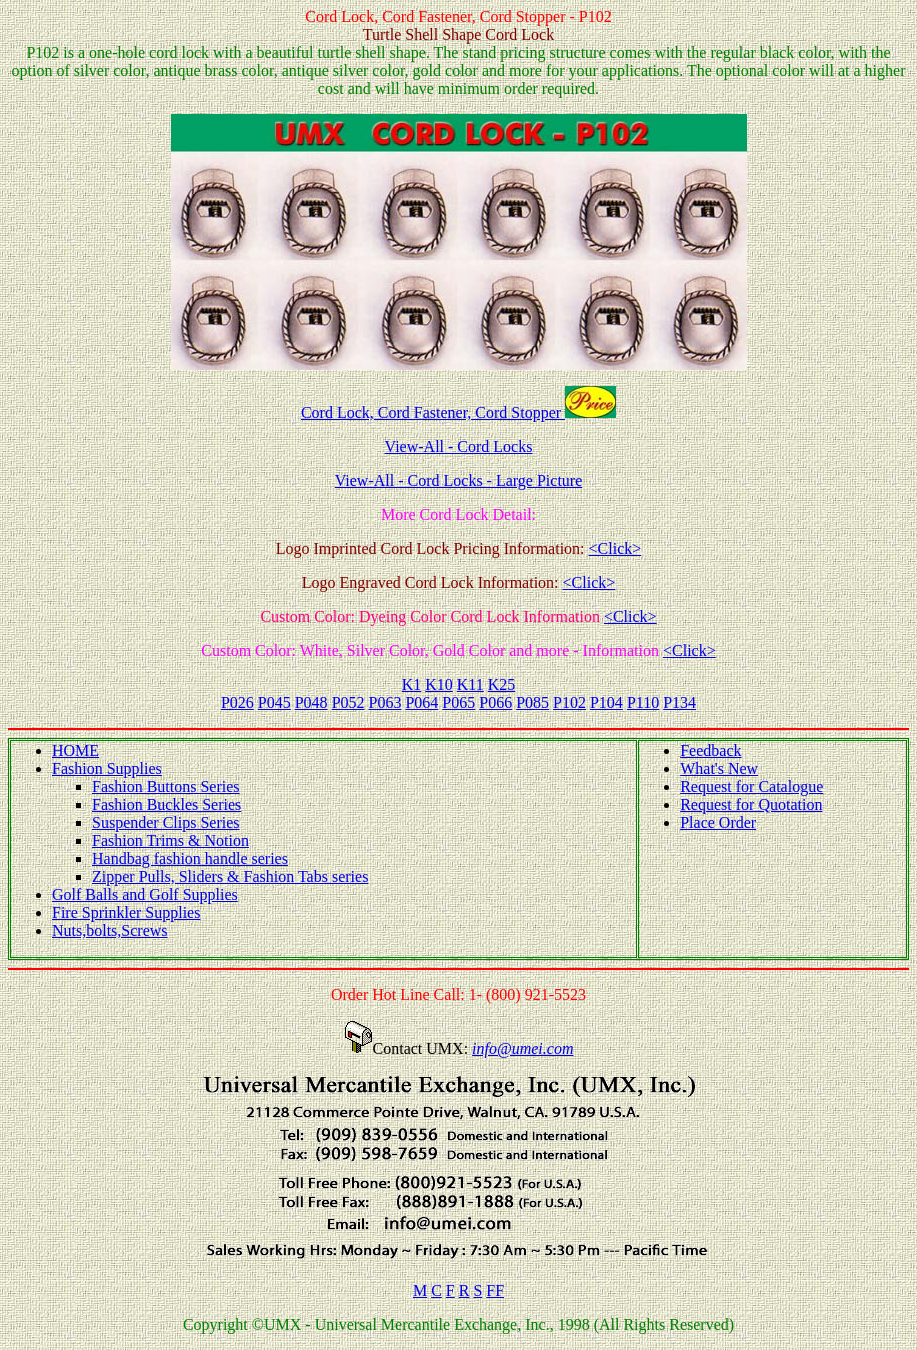  I want to click on info@umei.com, so click(522, 1048).